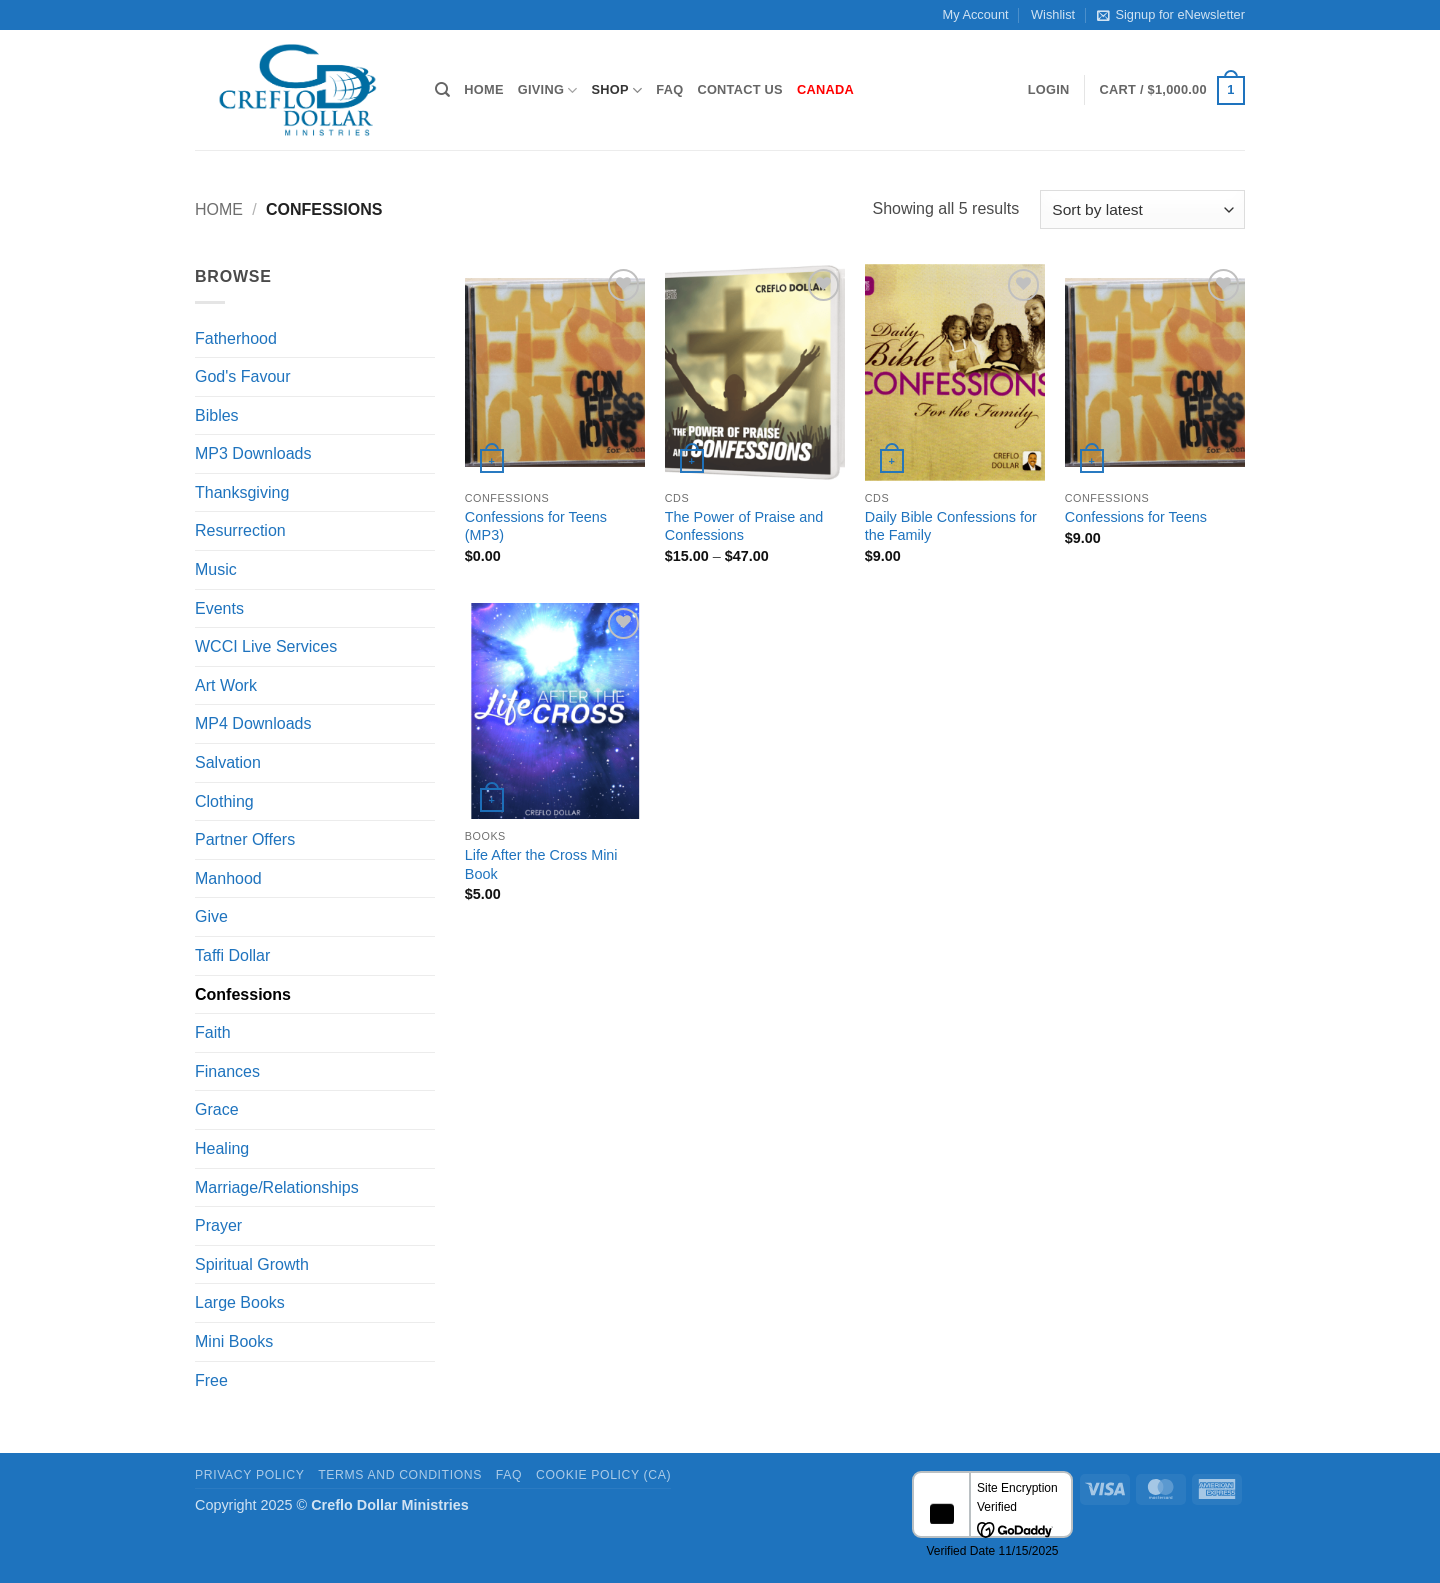 The height and width of the screenshot is (1583, 1440). What do you see at coordinates (217, 1109) in the screenshot?
I see `Grace` at bounding box center [217, 1109].